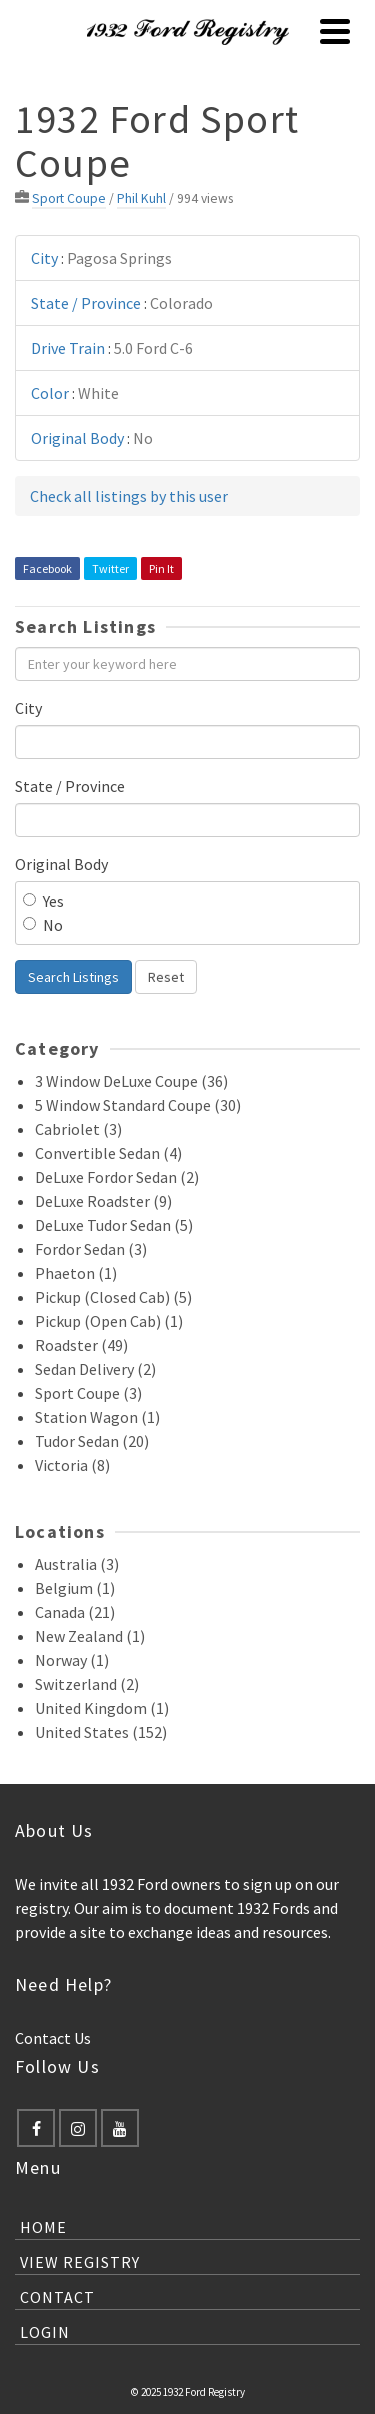 The width and height of the screenshot is (375, 2414). Describe the element at coordinates (113, 1297) in the screenshot. I see `Pickup (Closed Cab) (5)` at that location.